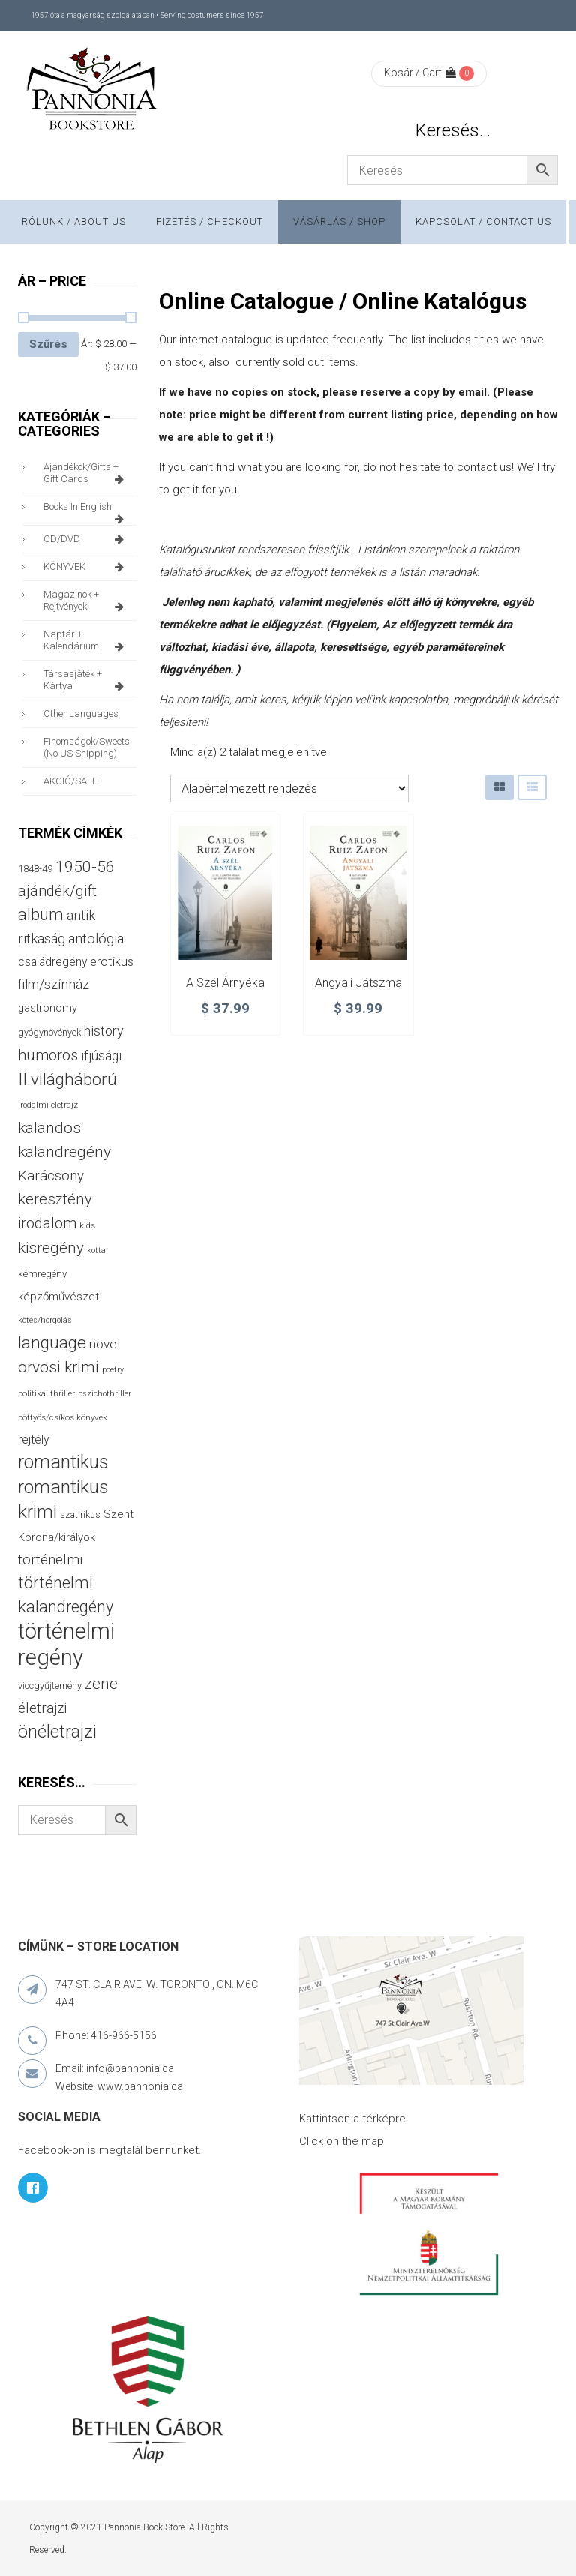 The image size is (576, 2576). Describe the element at coordinates (225, 983) in the screenshot. I see `A szél árnyéka` at that location.